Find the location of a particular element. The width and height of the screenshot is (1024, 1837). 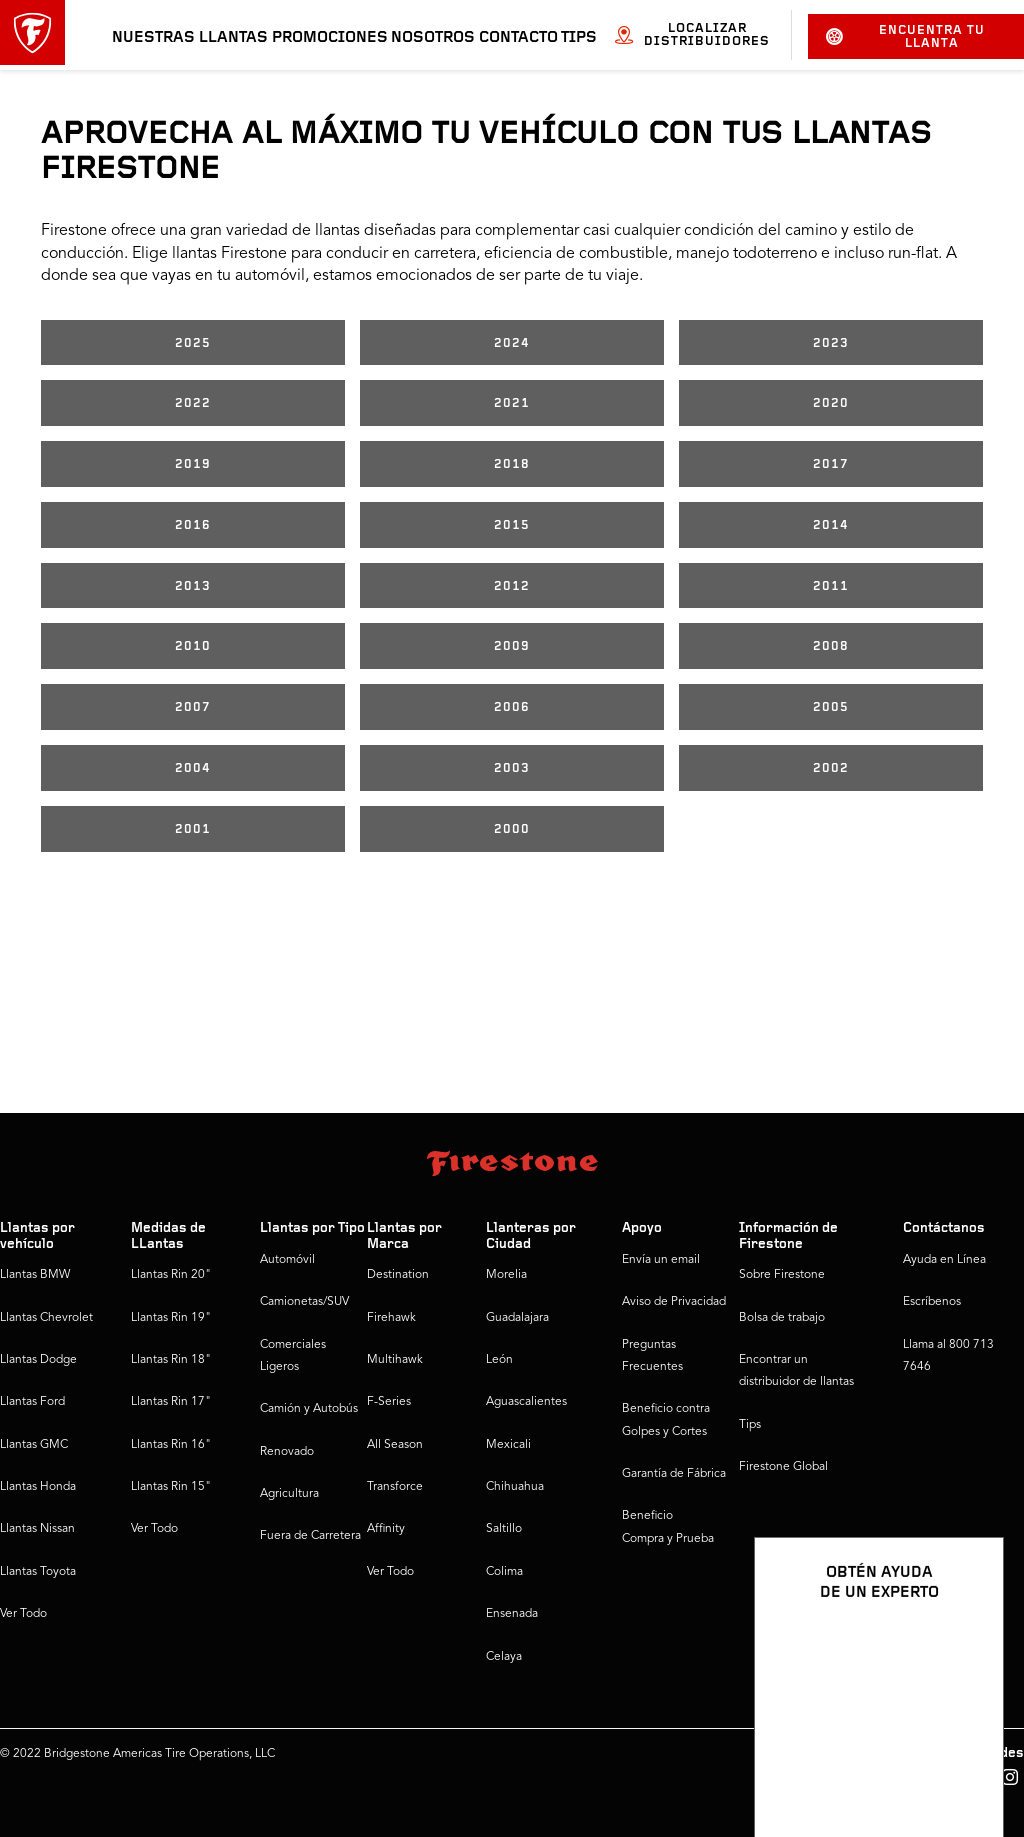

2024 is located at coordinates (512, 343).